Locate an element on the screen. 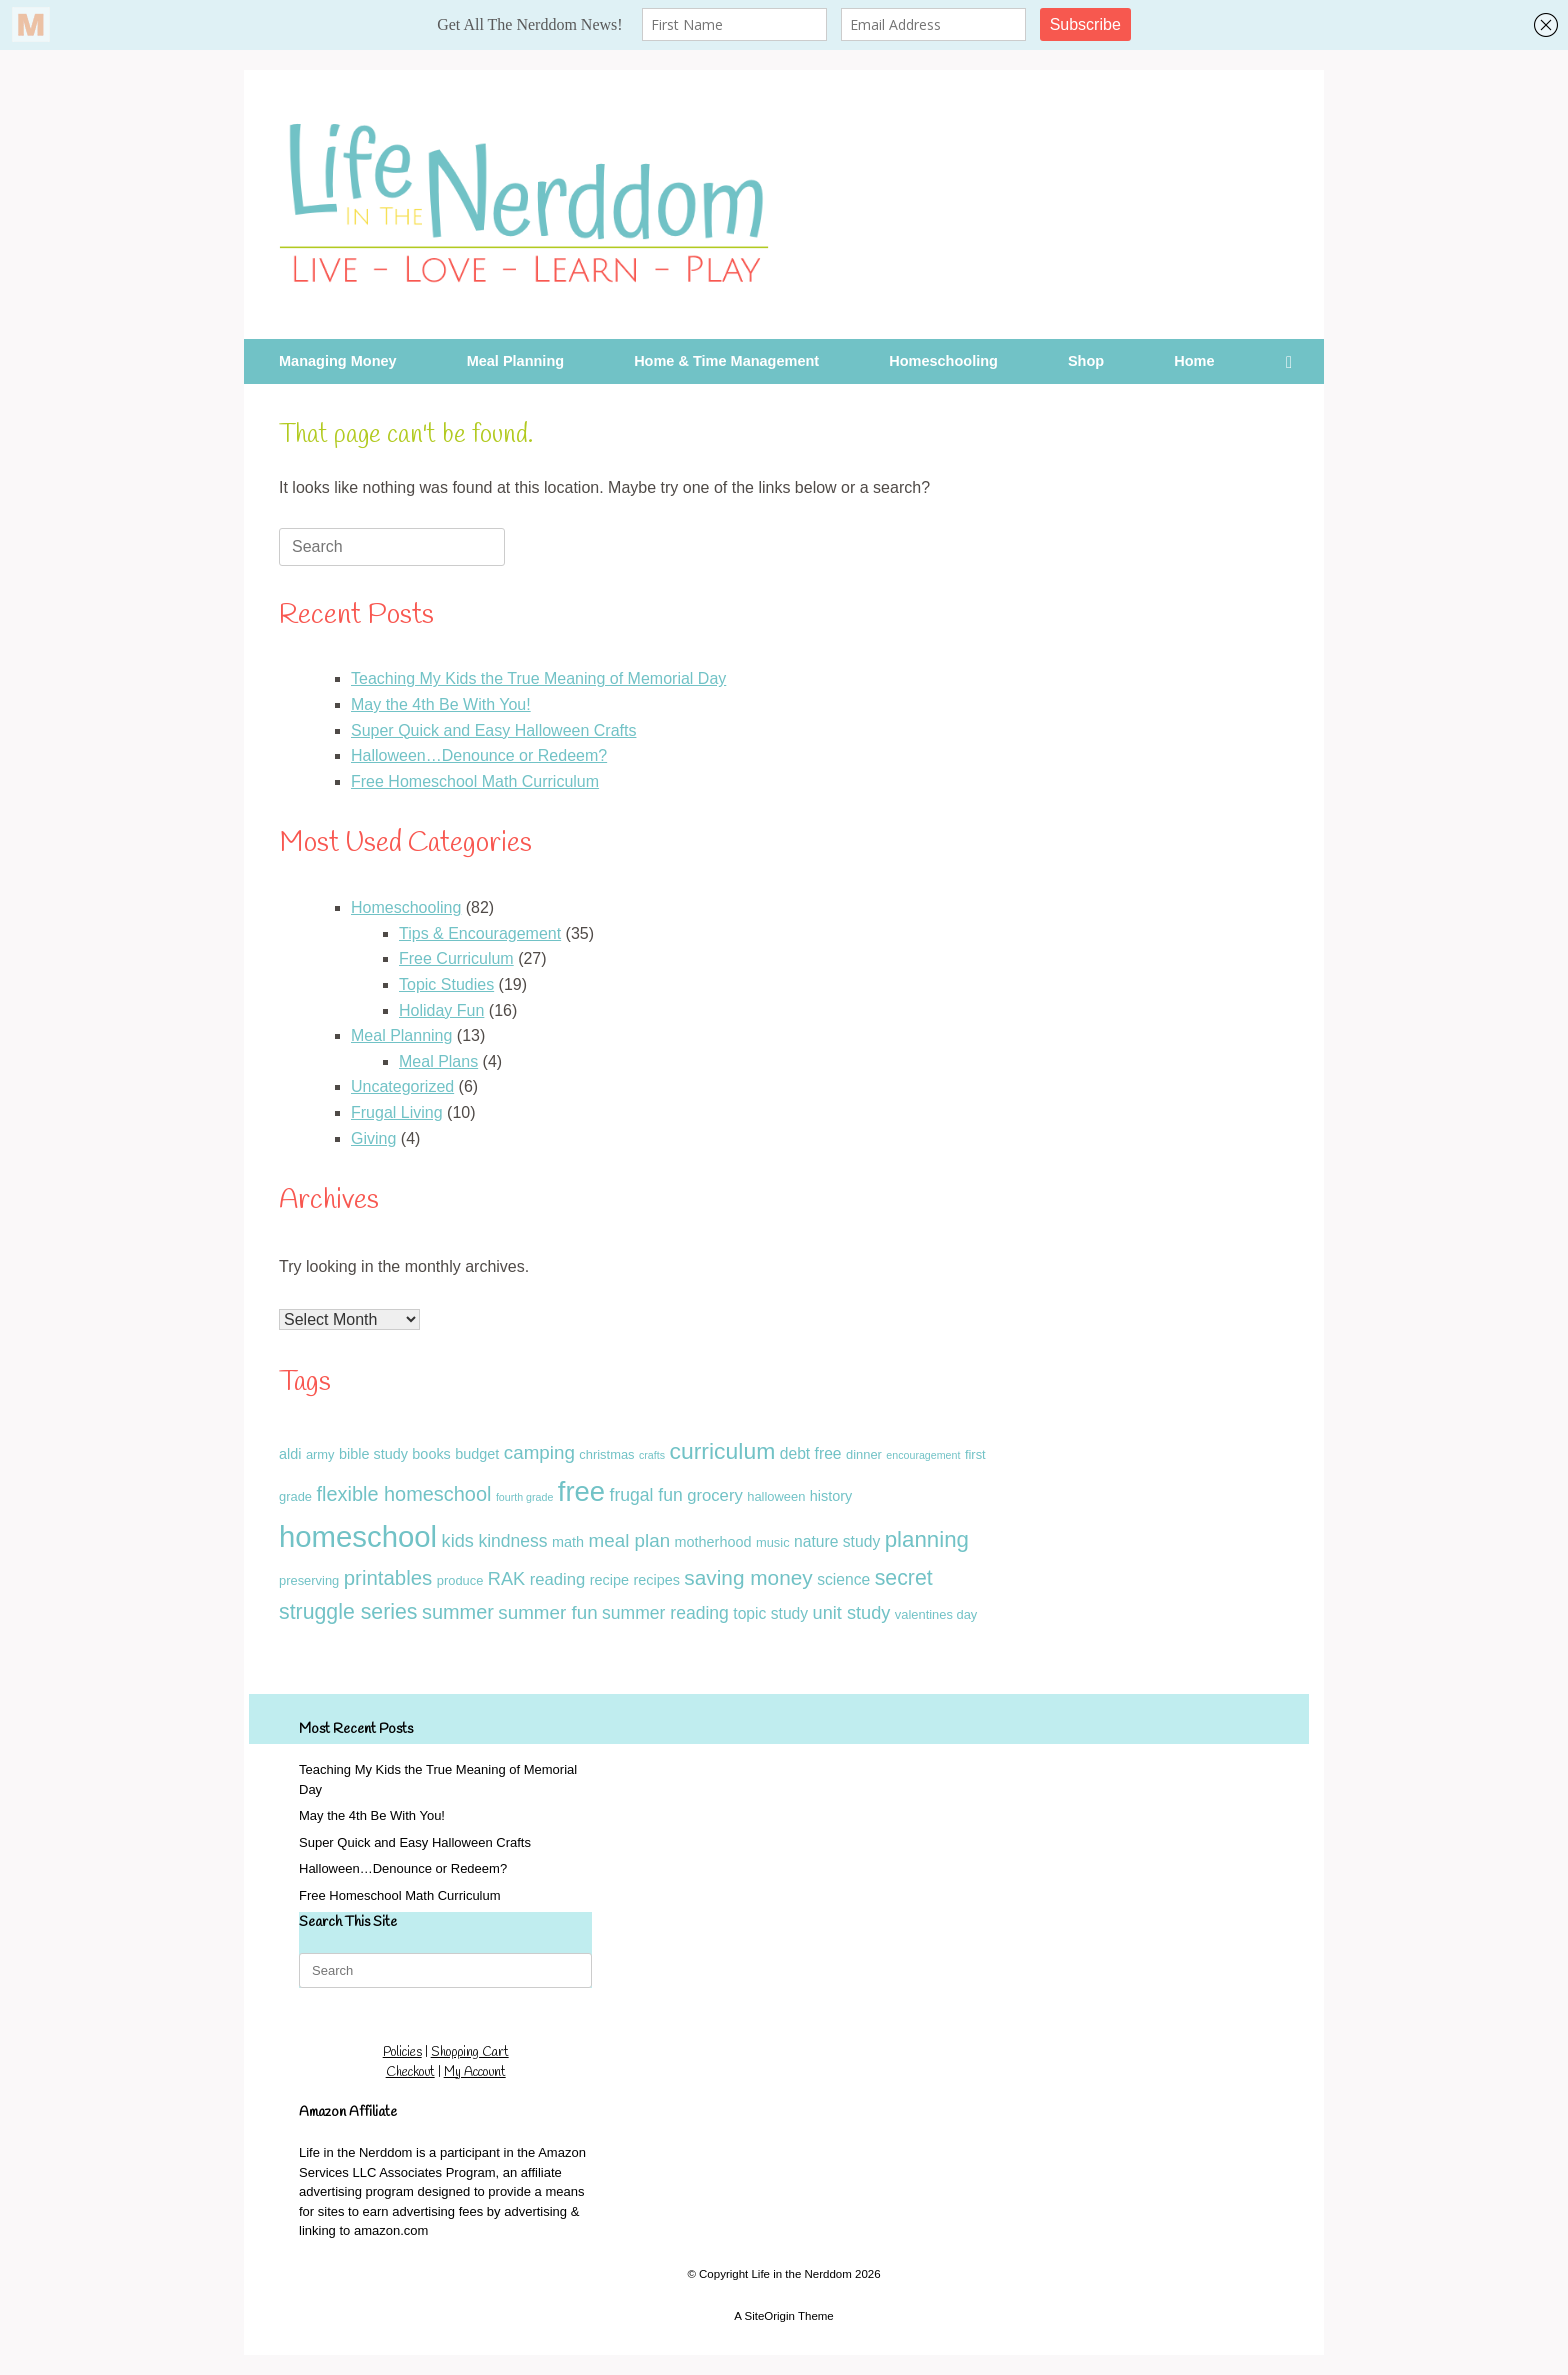 The image size is (1568, 2375). meal plan [meal plan (8 items)] is located at coordinates (630, 1540).